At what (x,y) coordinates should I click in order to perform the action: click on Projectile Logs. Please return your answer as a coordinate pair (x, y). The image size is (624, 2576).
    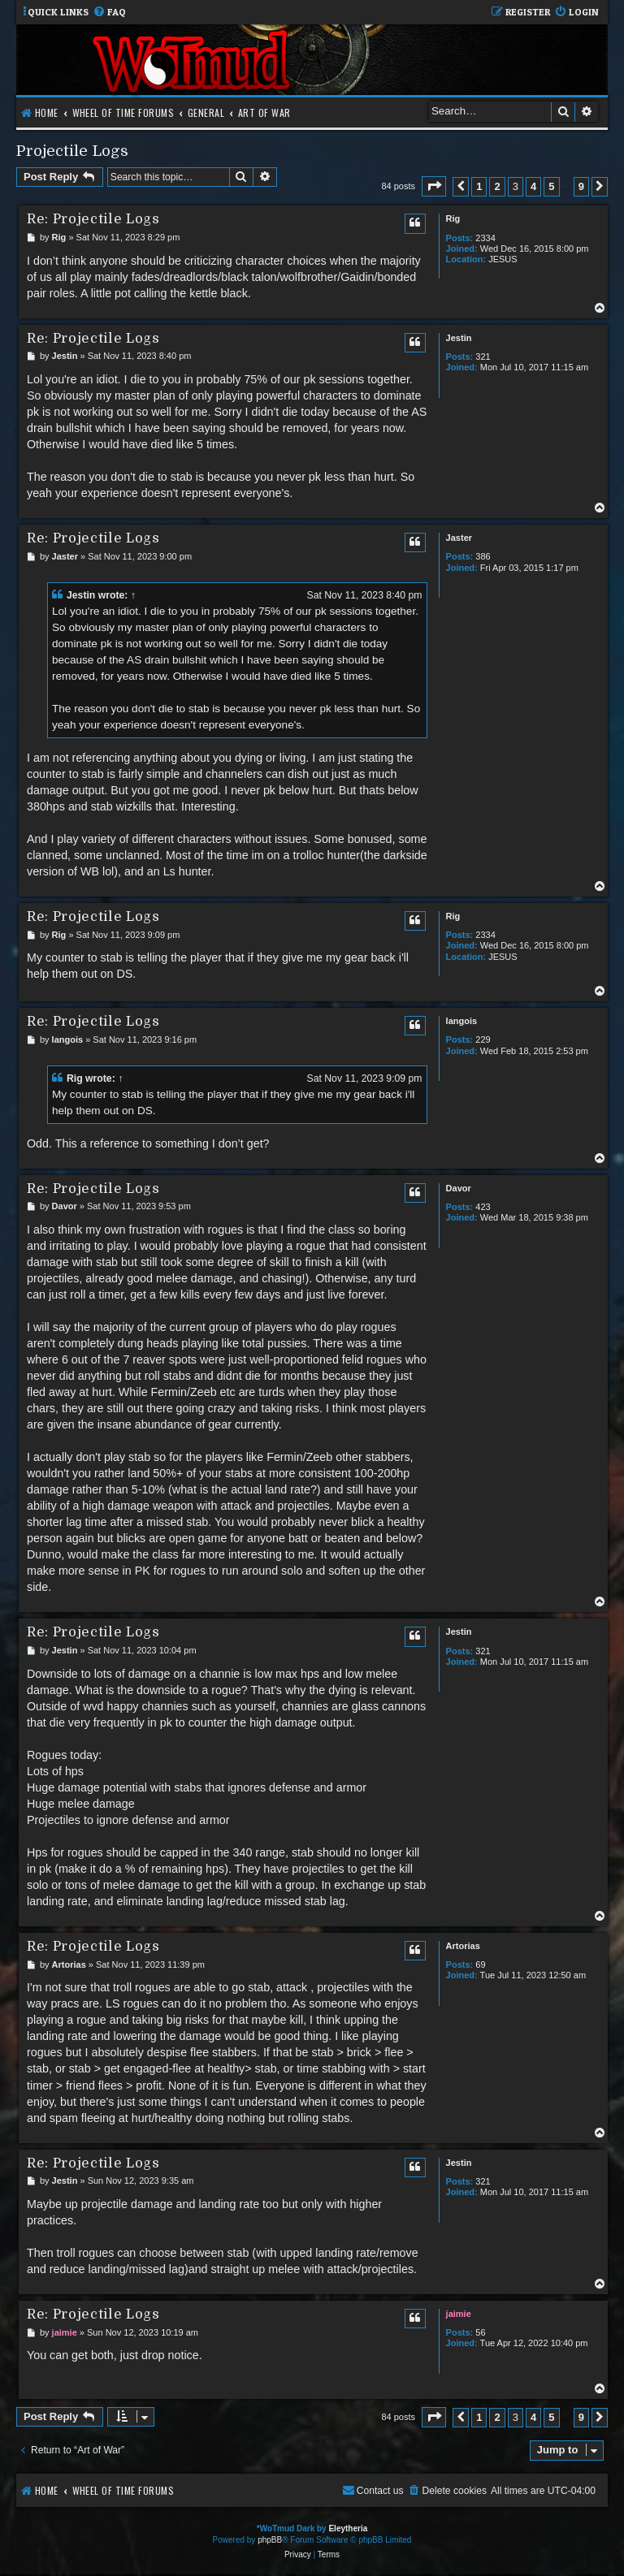
    Looking at the image, I should click on (72, 150).